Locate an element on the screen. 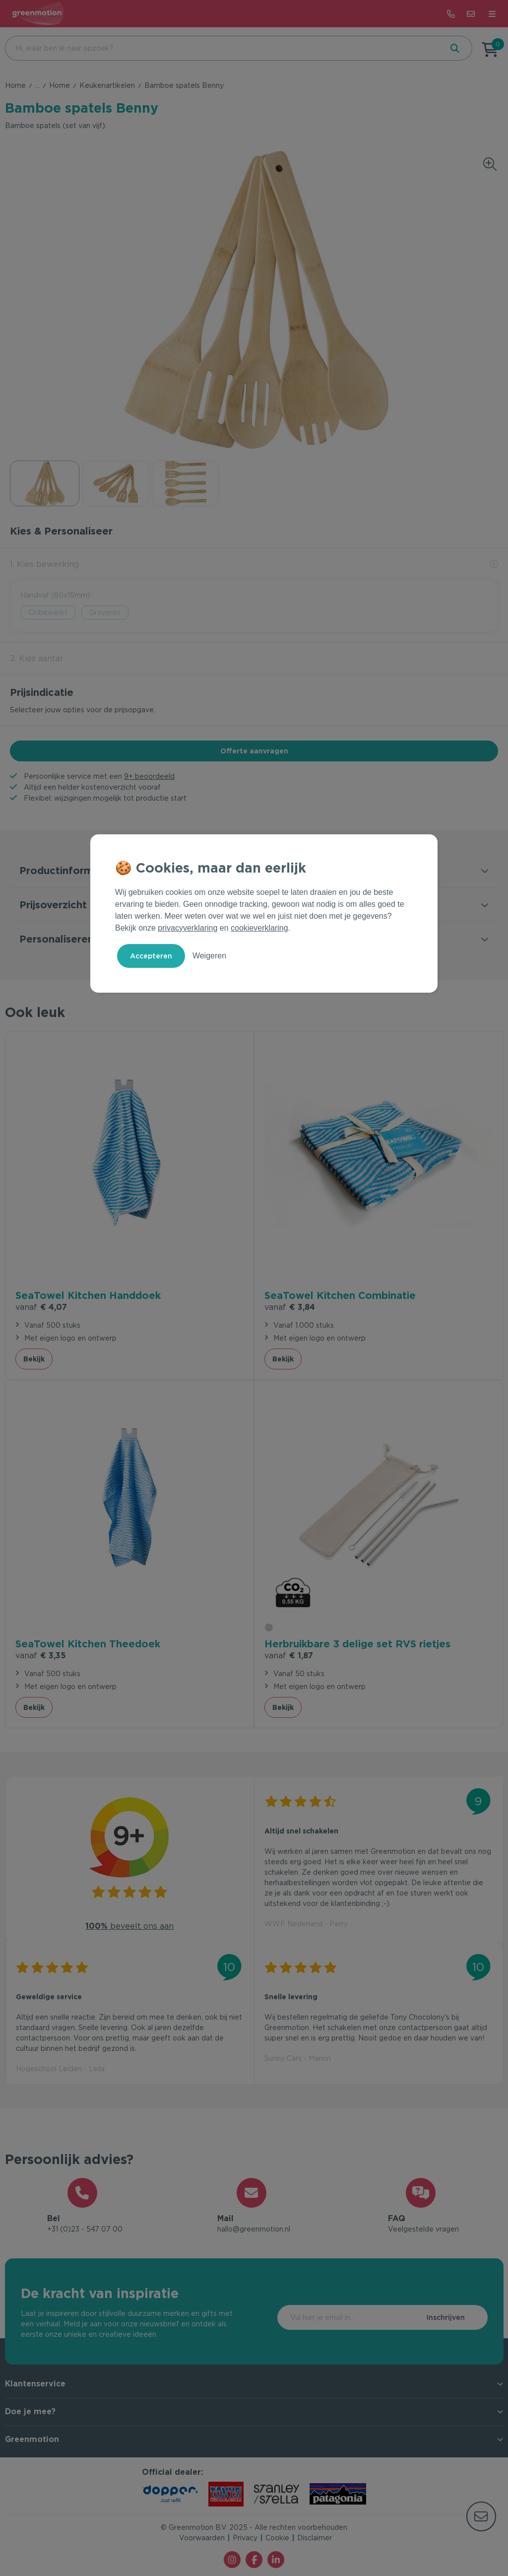  1. Kies bewerking is located at coordinates (44, 564).